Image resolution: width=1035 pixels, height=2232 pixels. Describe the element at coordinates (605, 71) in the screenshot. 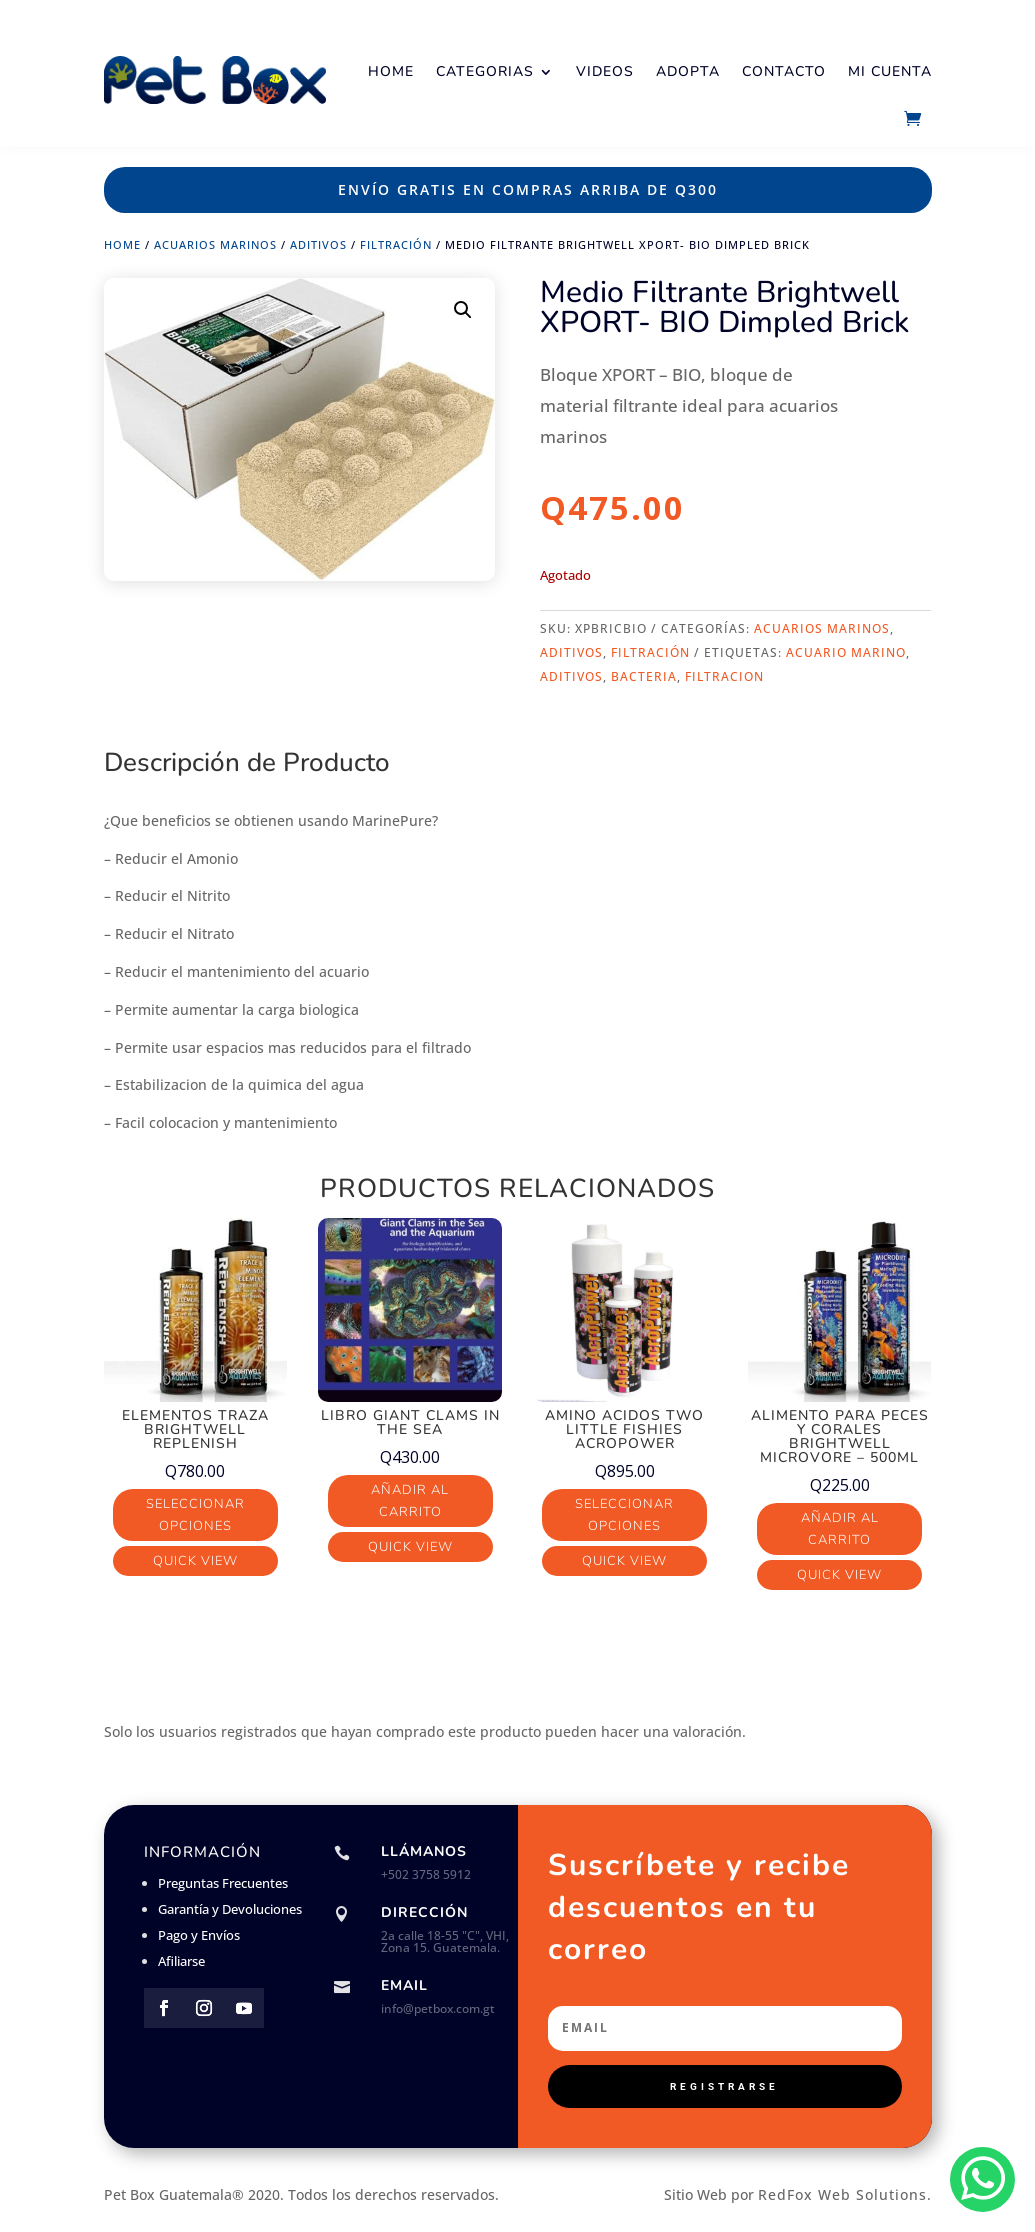

I see `Videos` at that location.